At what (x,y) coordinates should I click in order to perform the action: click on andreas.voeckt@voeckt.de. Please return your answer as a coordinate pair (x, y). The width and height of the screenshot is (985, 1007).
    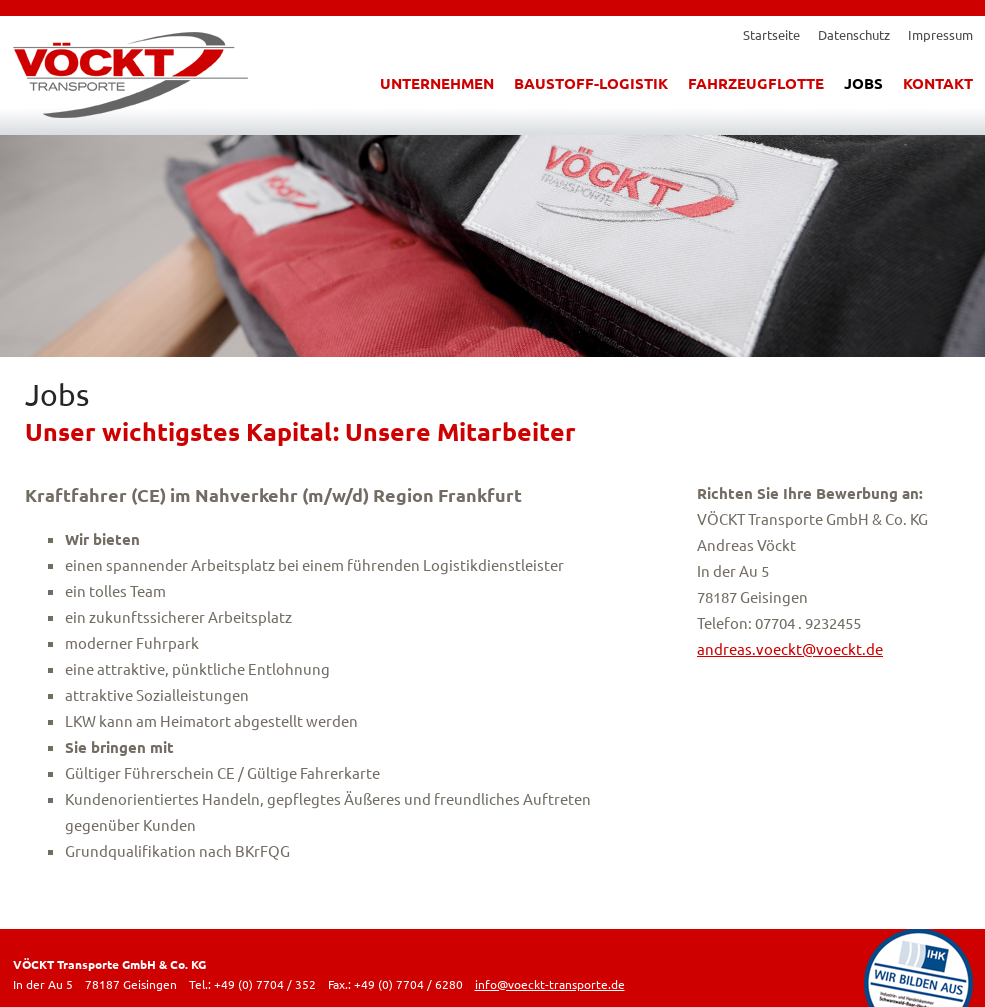
    Looking at the image, I should click on (790, 648).